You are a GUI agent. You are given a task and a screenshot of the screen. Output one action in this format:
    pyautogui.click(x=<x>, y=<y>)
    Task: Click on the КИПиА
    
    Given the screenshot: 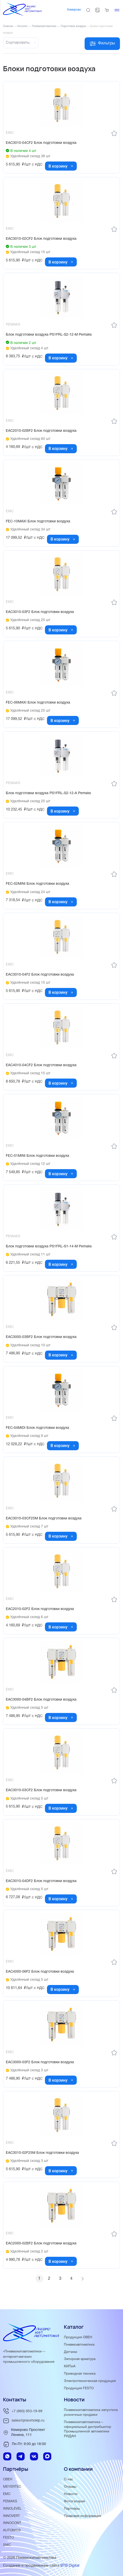 What is the action you would take?
    pyautogui.click(x=70, y=2366)
    